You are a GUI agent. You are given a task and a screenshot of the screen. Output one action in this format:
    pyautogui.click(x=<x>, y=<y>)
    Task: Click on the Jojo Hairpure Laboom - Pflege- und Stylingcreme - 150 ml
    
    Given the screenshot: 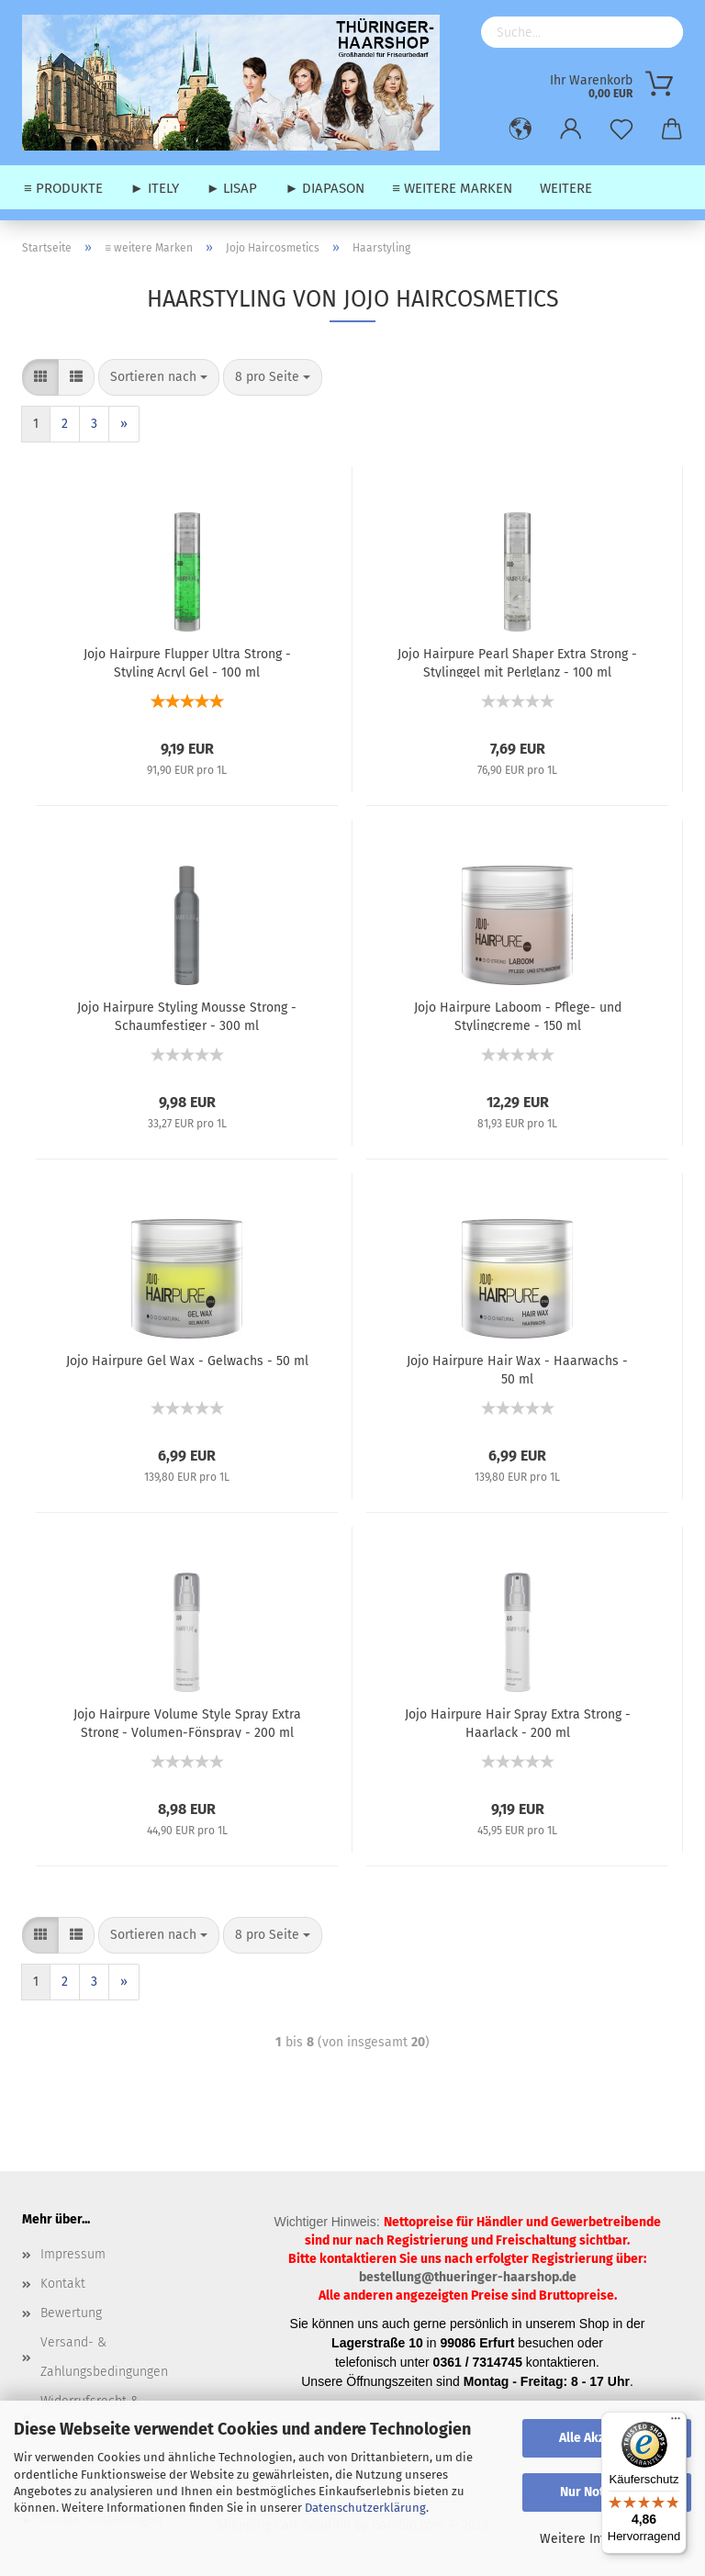 What is the action you would take?
    pyautogui.click(x=517, y=1015)
    